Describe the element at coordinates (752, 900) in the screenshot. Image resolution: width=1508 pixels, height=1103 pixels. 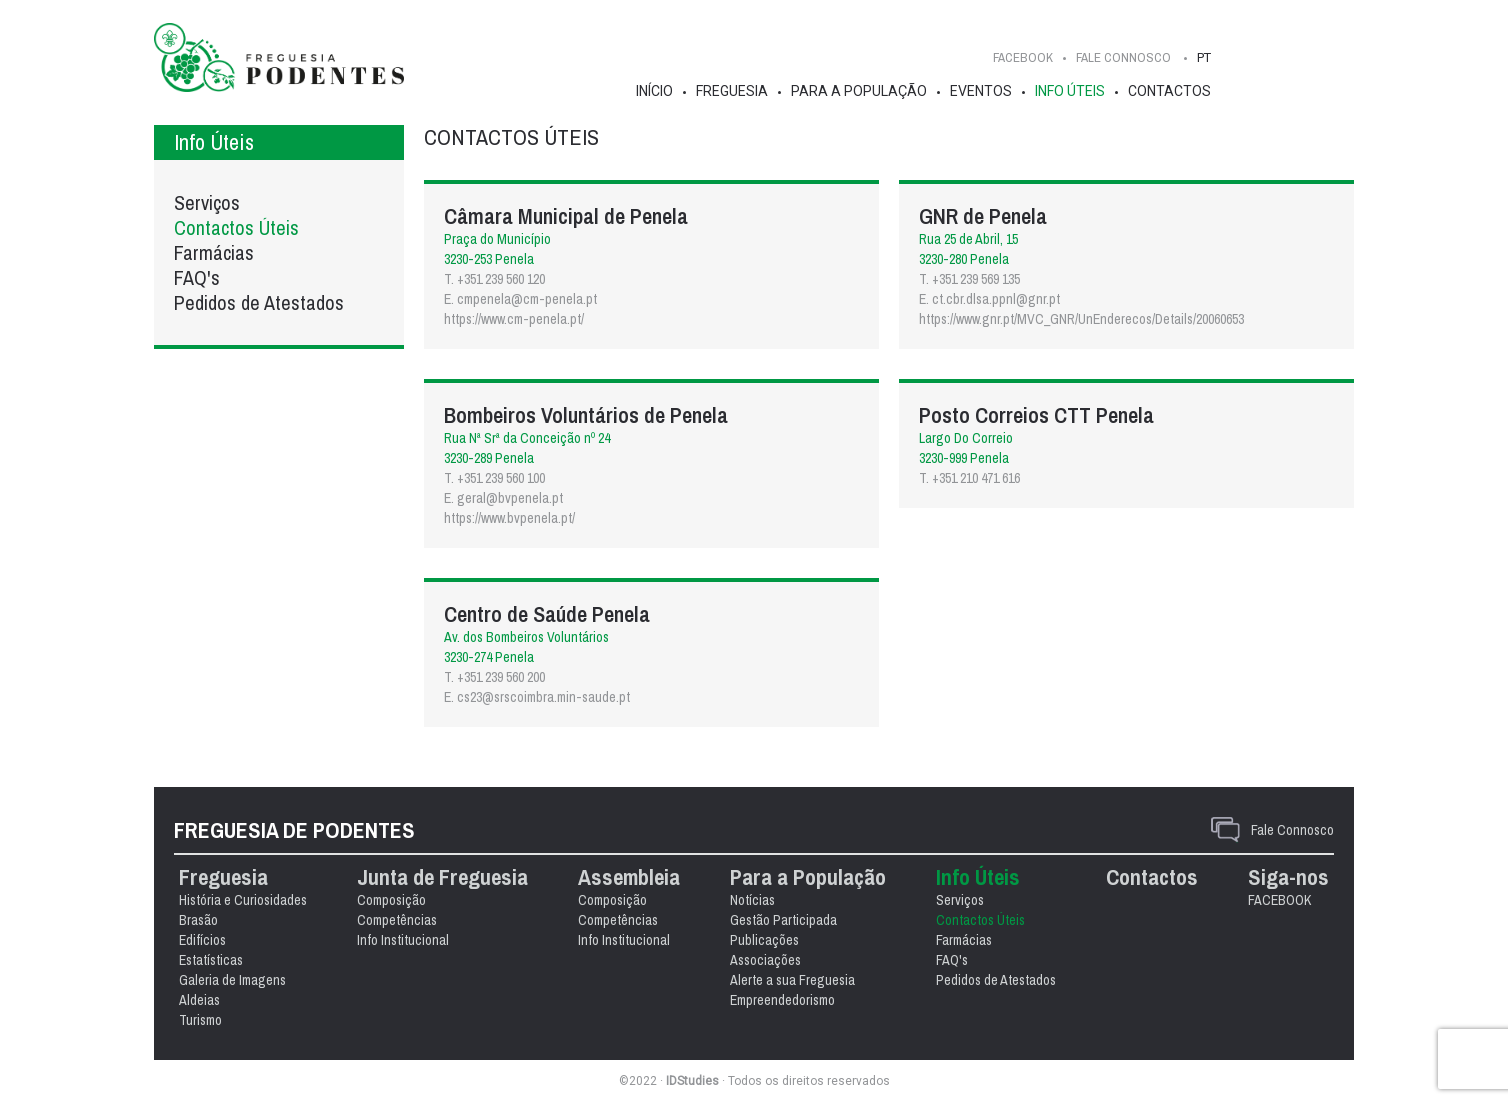
I see `Notícias` at that location.